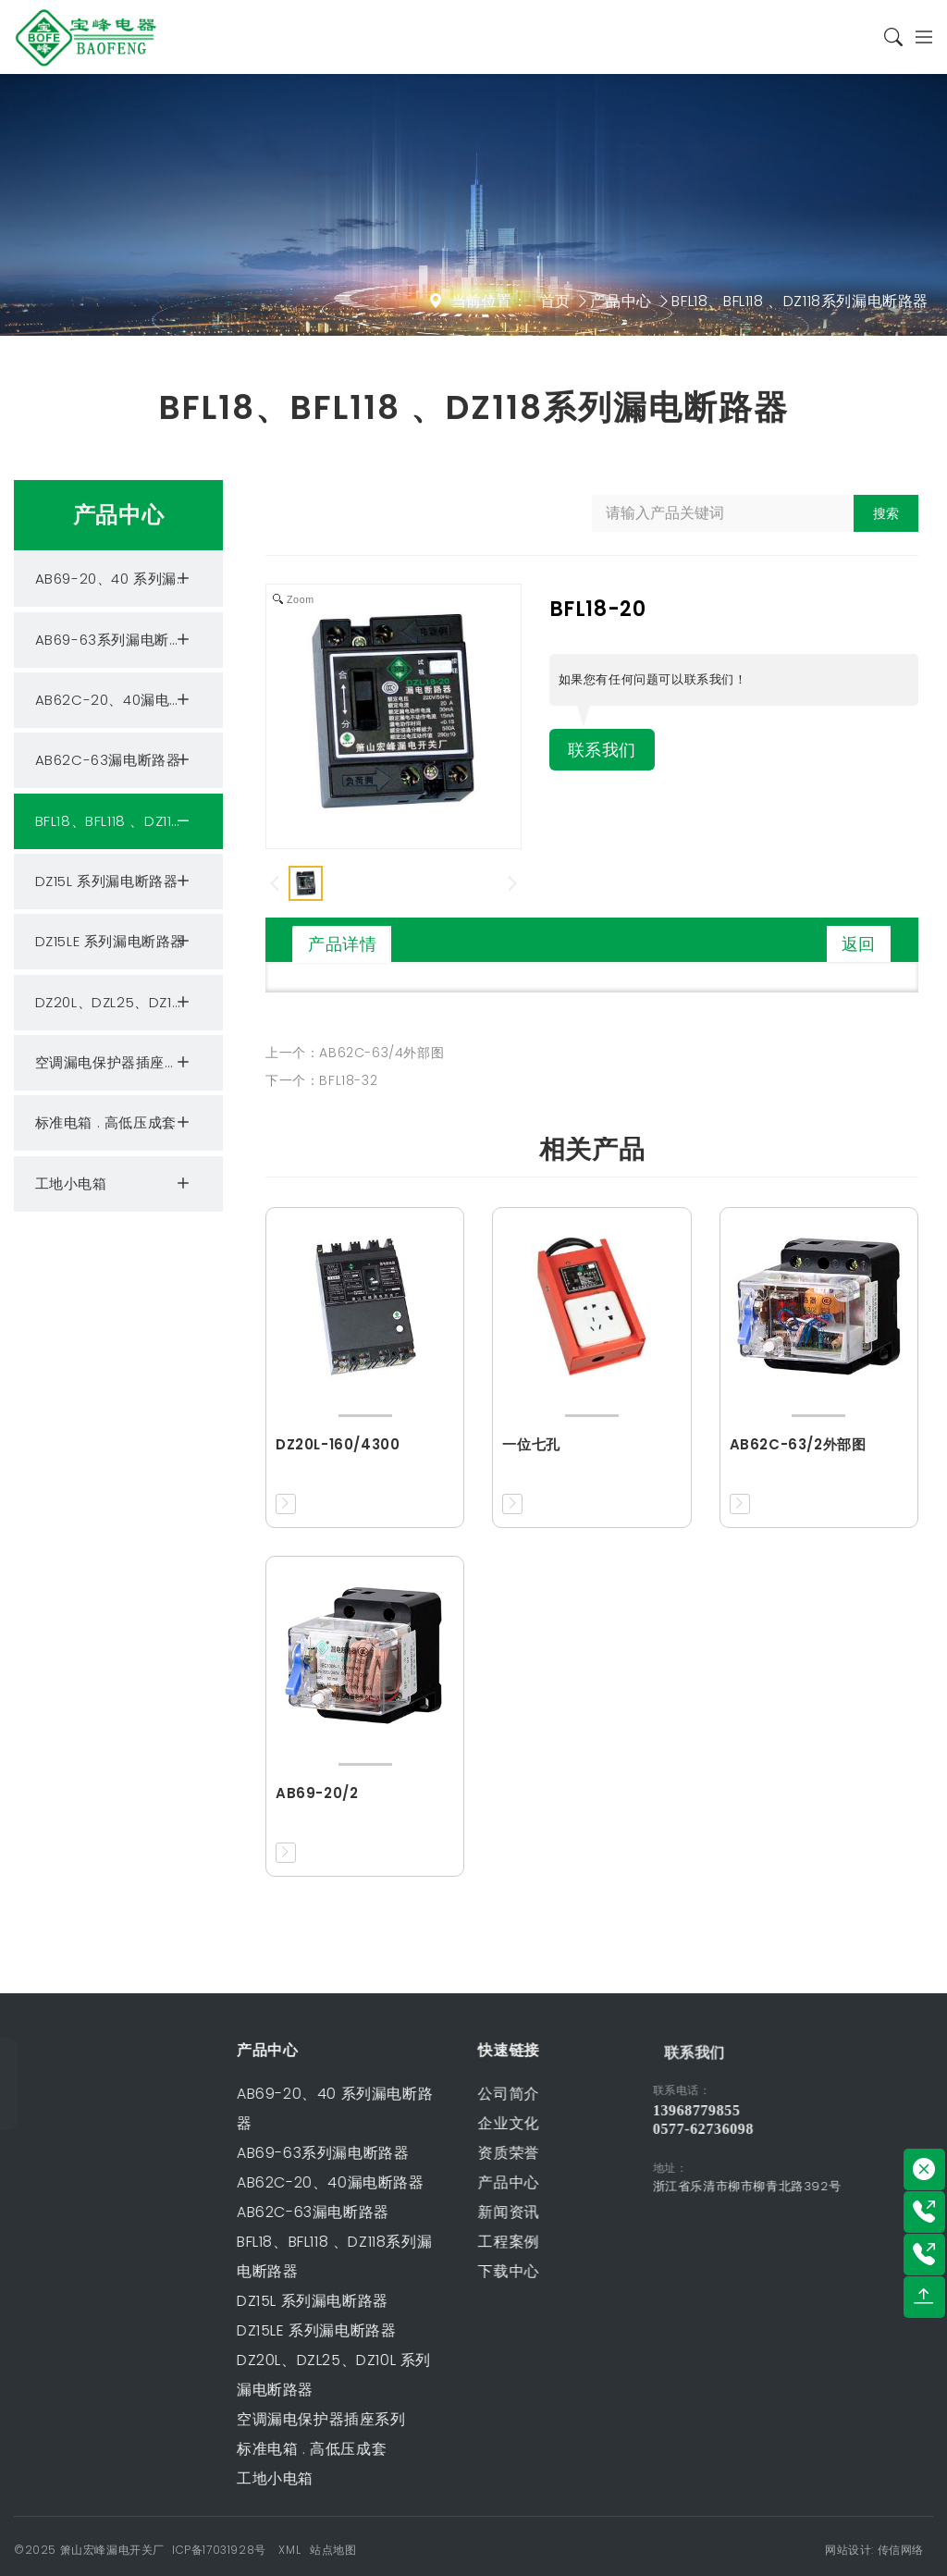  Describe the element at coordinates (435, 2212) in the screenshot. I see `新闻资讯` at that location.